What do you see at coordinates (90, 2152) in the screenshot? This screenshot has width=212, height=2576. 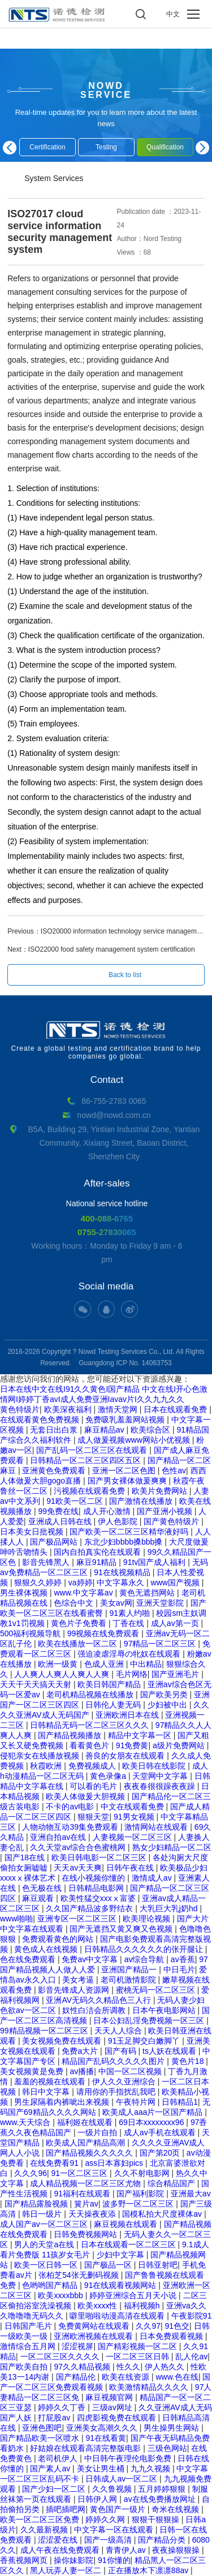 I see `国产精品视频久久久久久` at bounding box center [90, 2152].